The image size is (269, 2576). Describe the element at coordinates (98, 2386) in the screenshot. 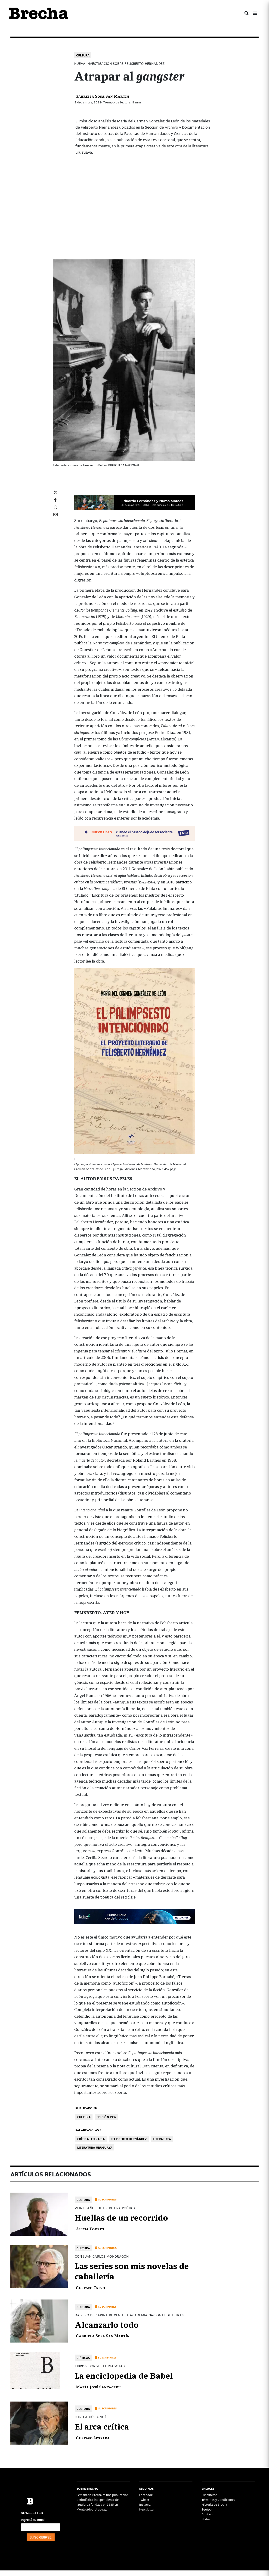

I see `María José Santacreu` at that location.